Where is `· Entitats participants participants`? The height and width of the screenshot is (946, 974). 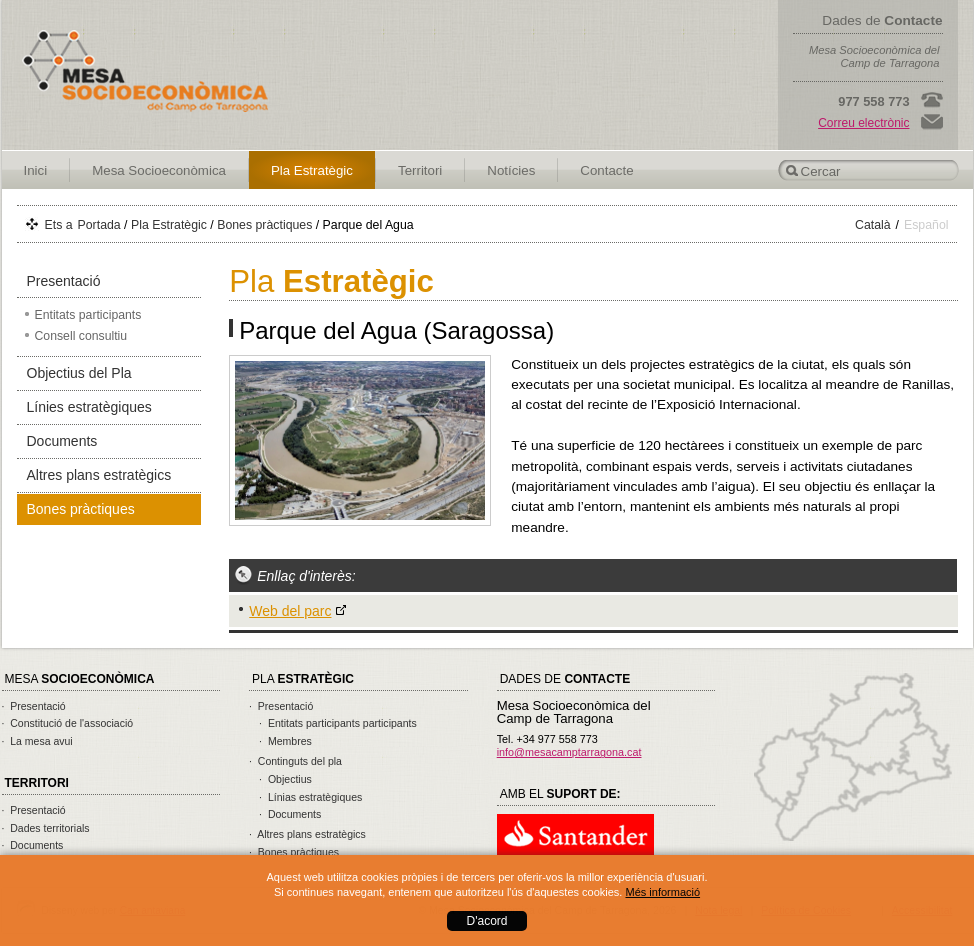 · Entitats participants participants is located at coordinates (338, 723).